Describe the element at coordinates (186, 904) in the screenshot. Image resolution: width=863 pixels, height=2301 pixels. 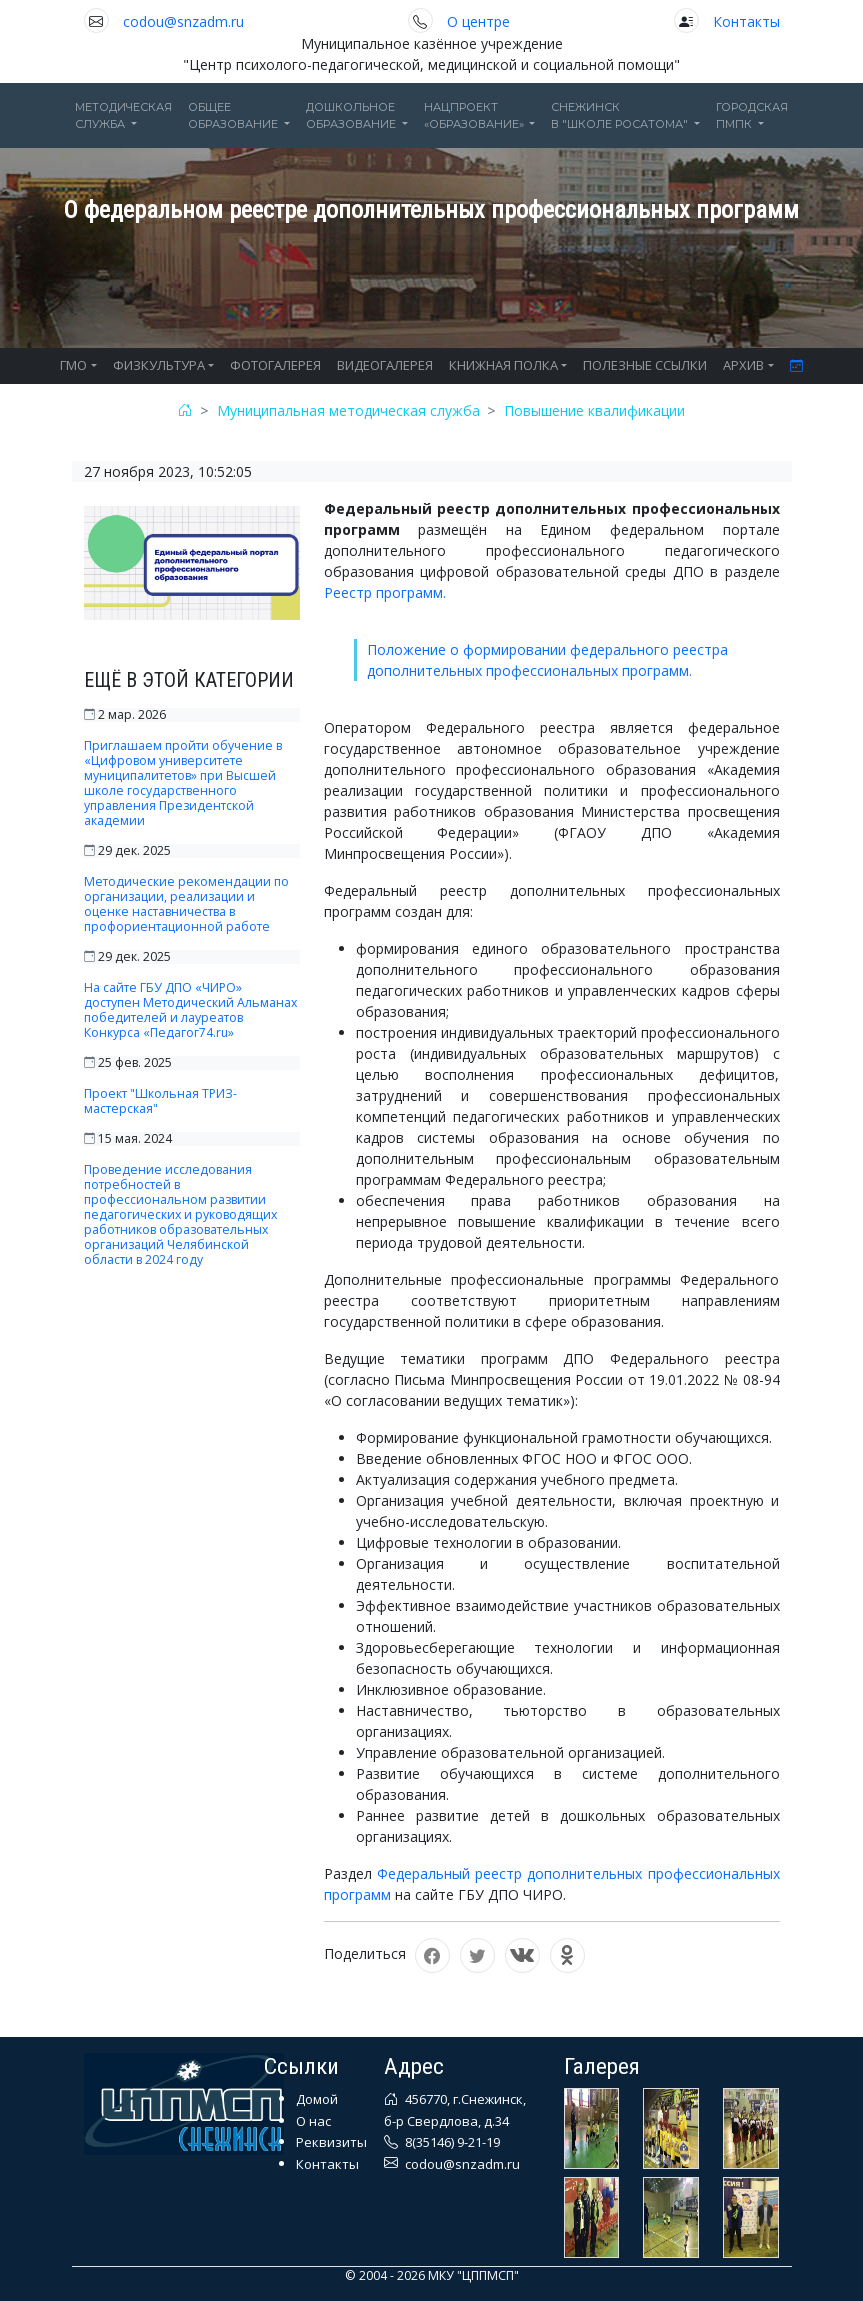
I see `Методические рекомендации по организации, реализации и оценке наставничества в профориентационной работе` at that location.